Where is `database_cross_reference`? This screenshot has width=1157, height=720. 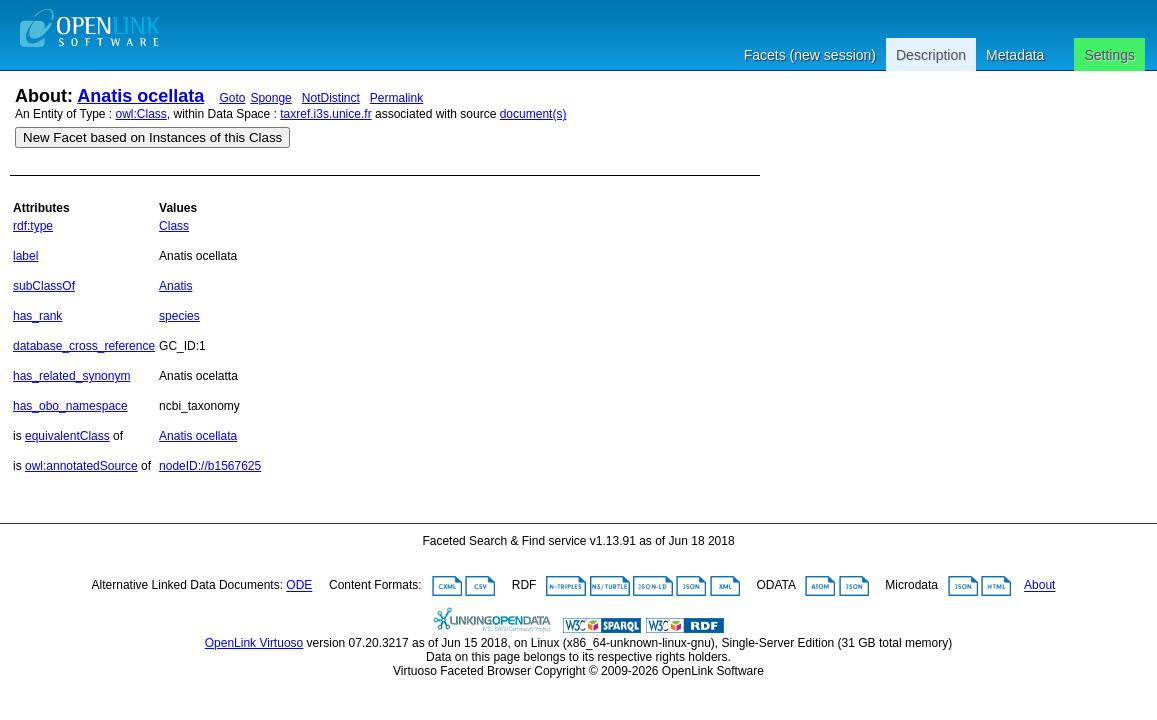 database_cross_reference is located at coordinates (84, 346).